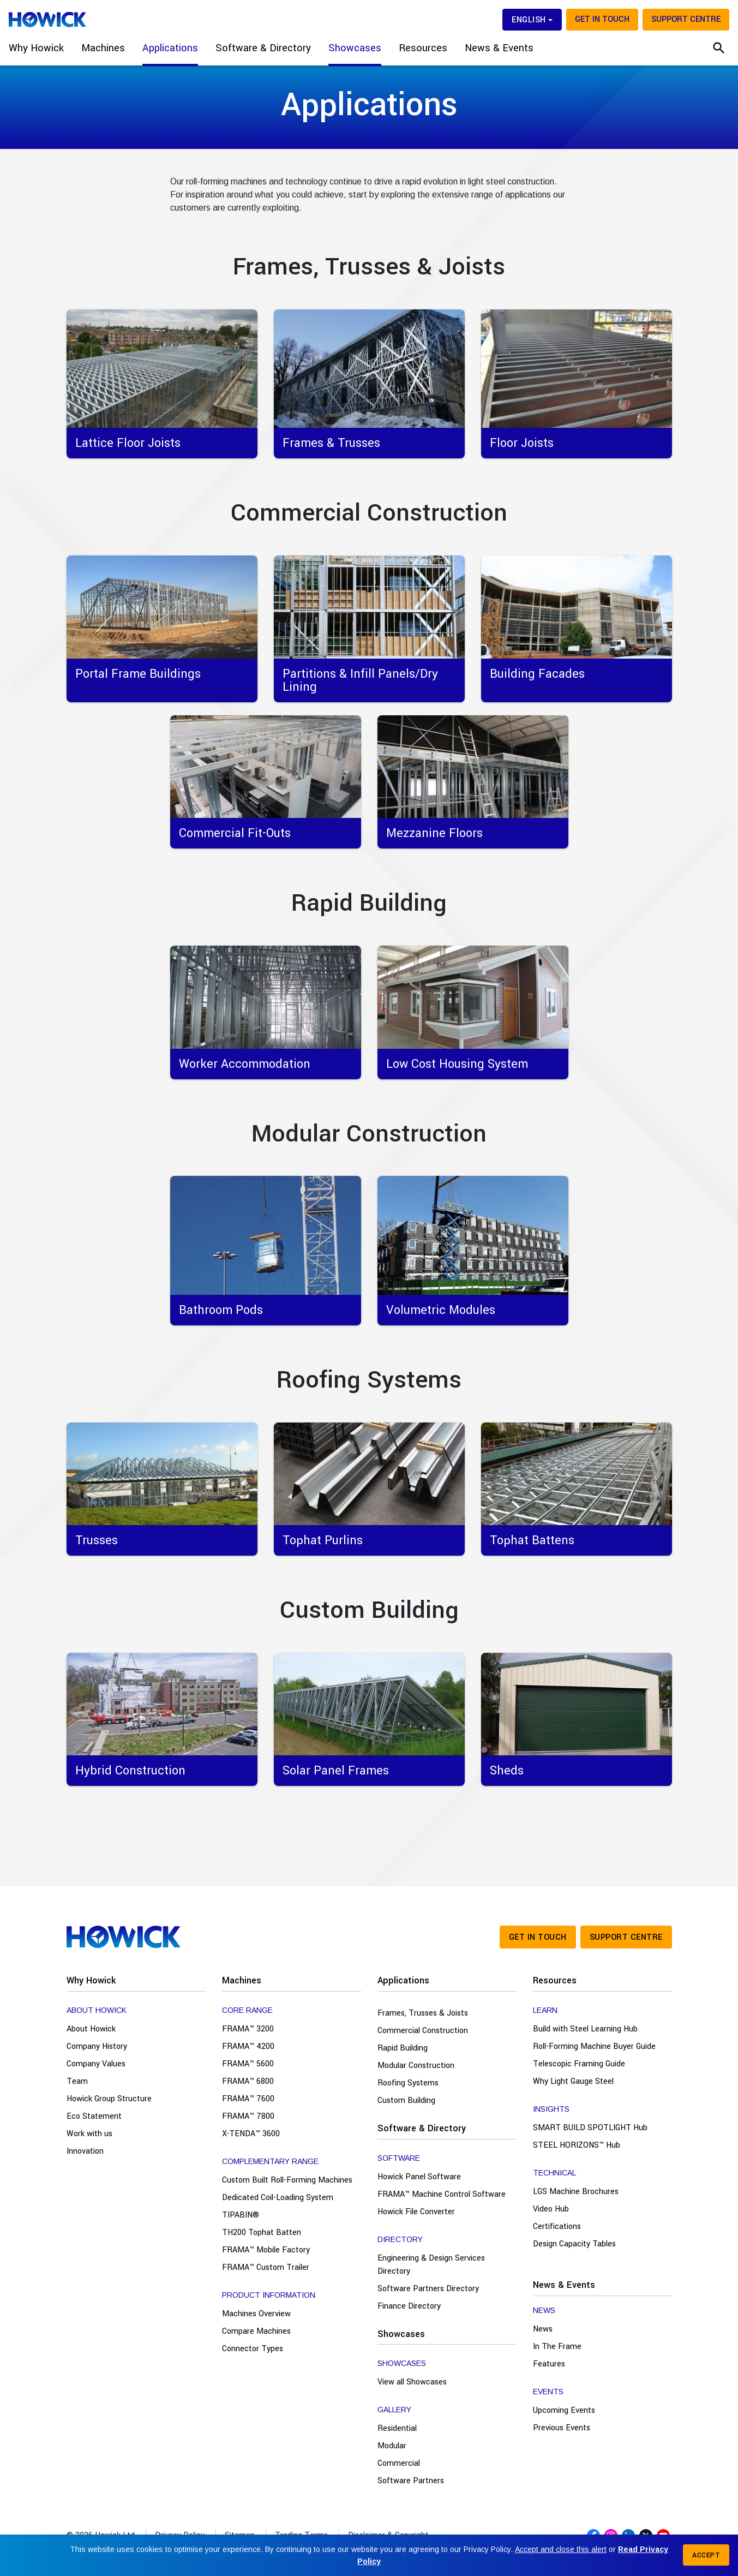 This screenshot has height=2576, width=738. I want to click on Rapid Building, so click(402, 2048).